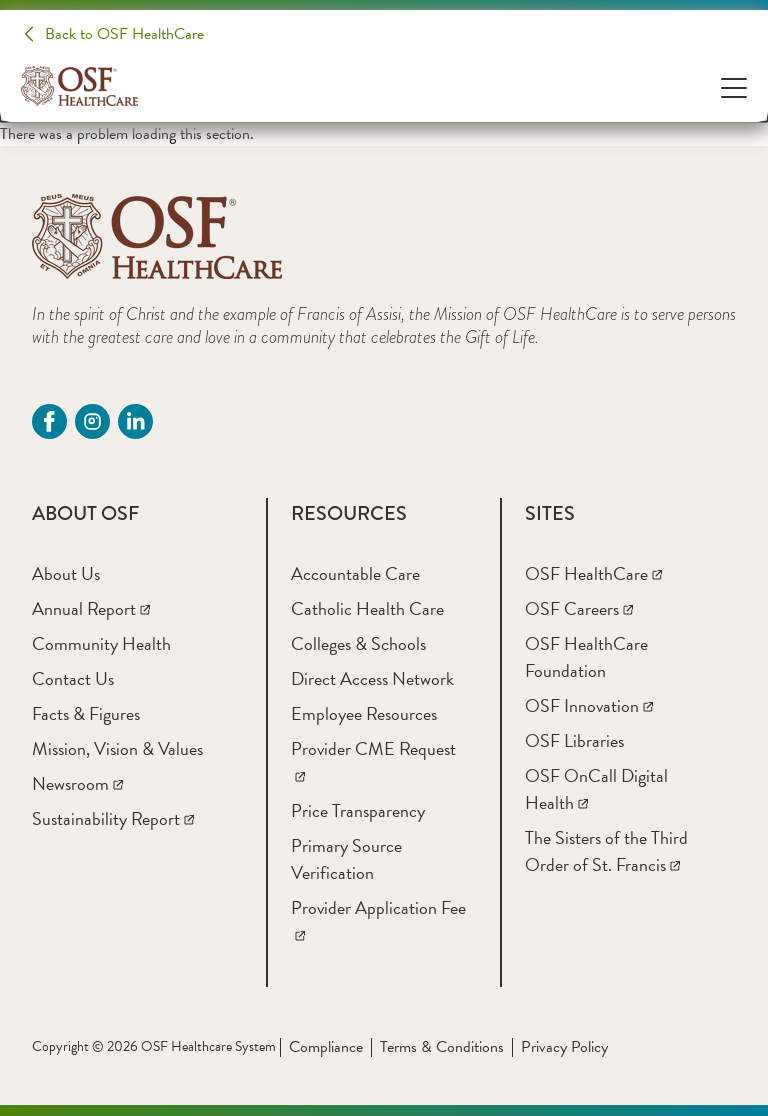  I want to click on [Annual Report], so click(91, 608).